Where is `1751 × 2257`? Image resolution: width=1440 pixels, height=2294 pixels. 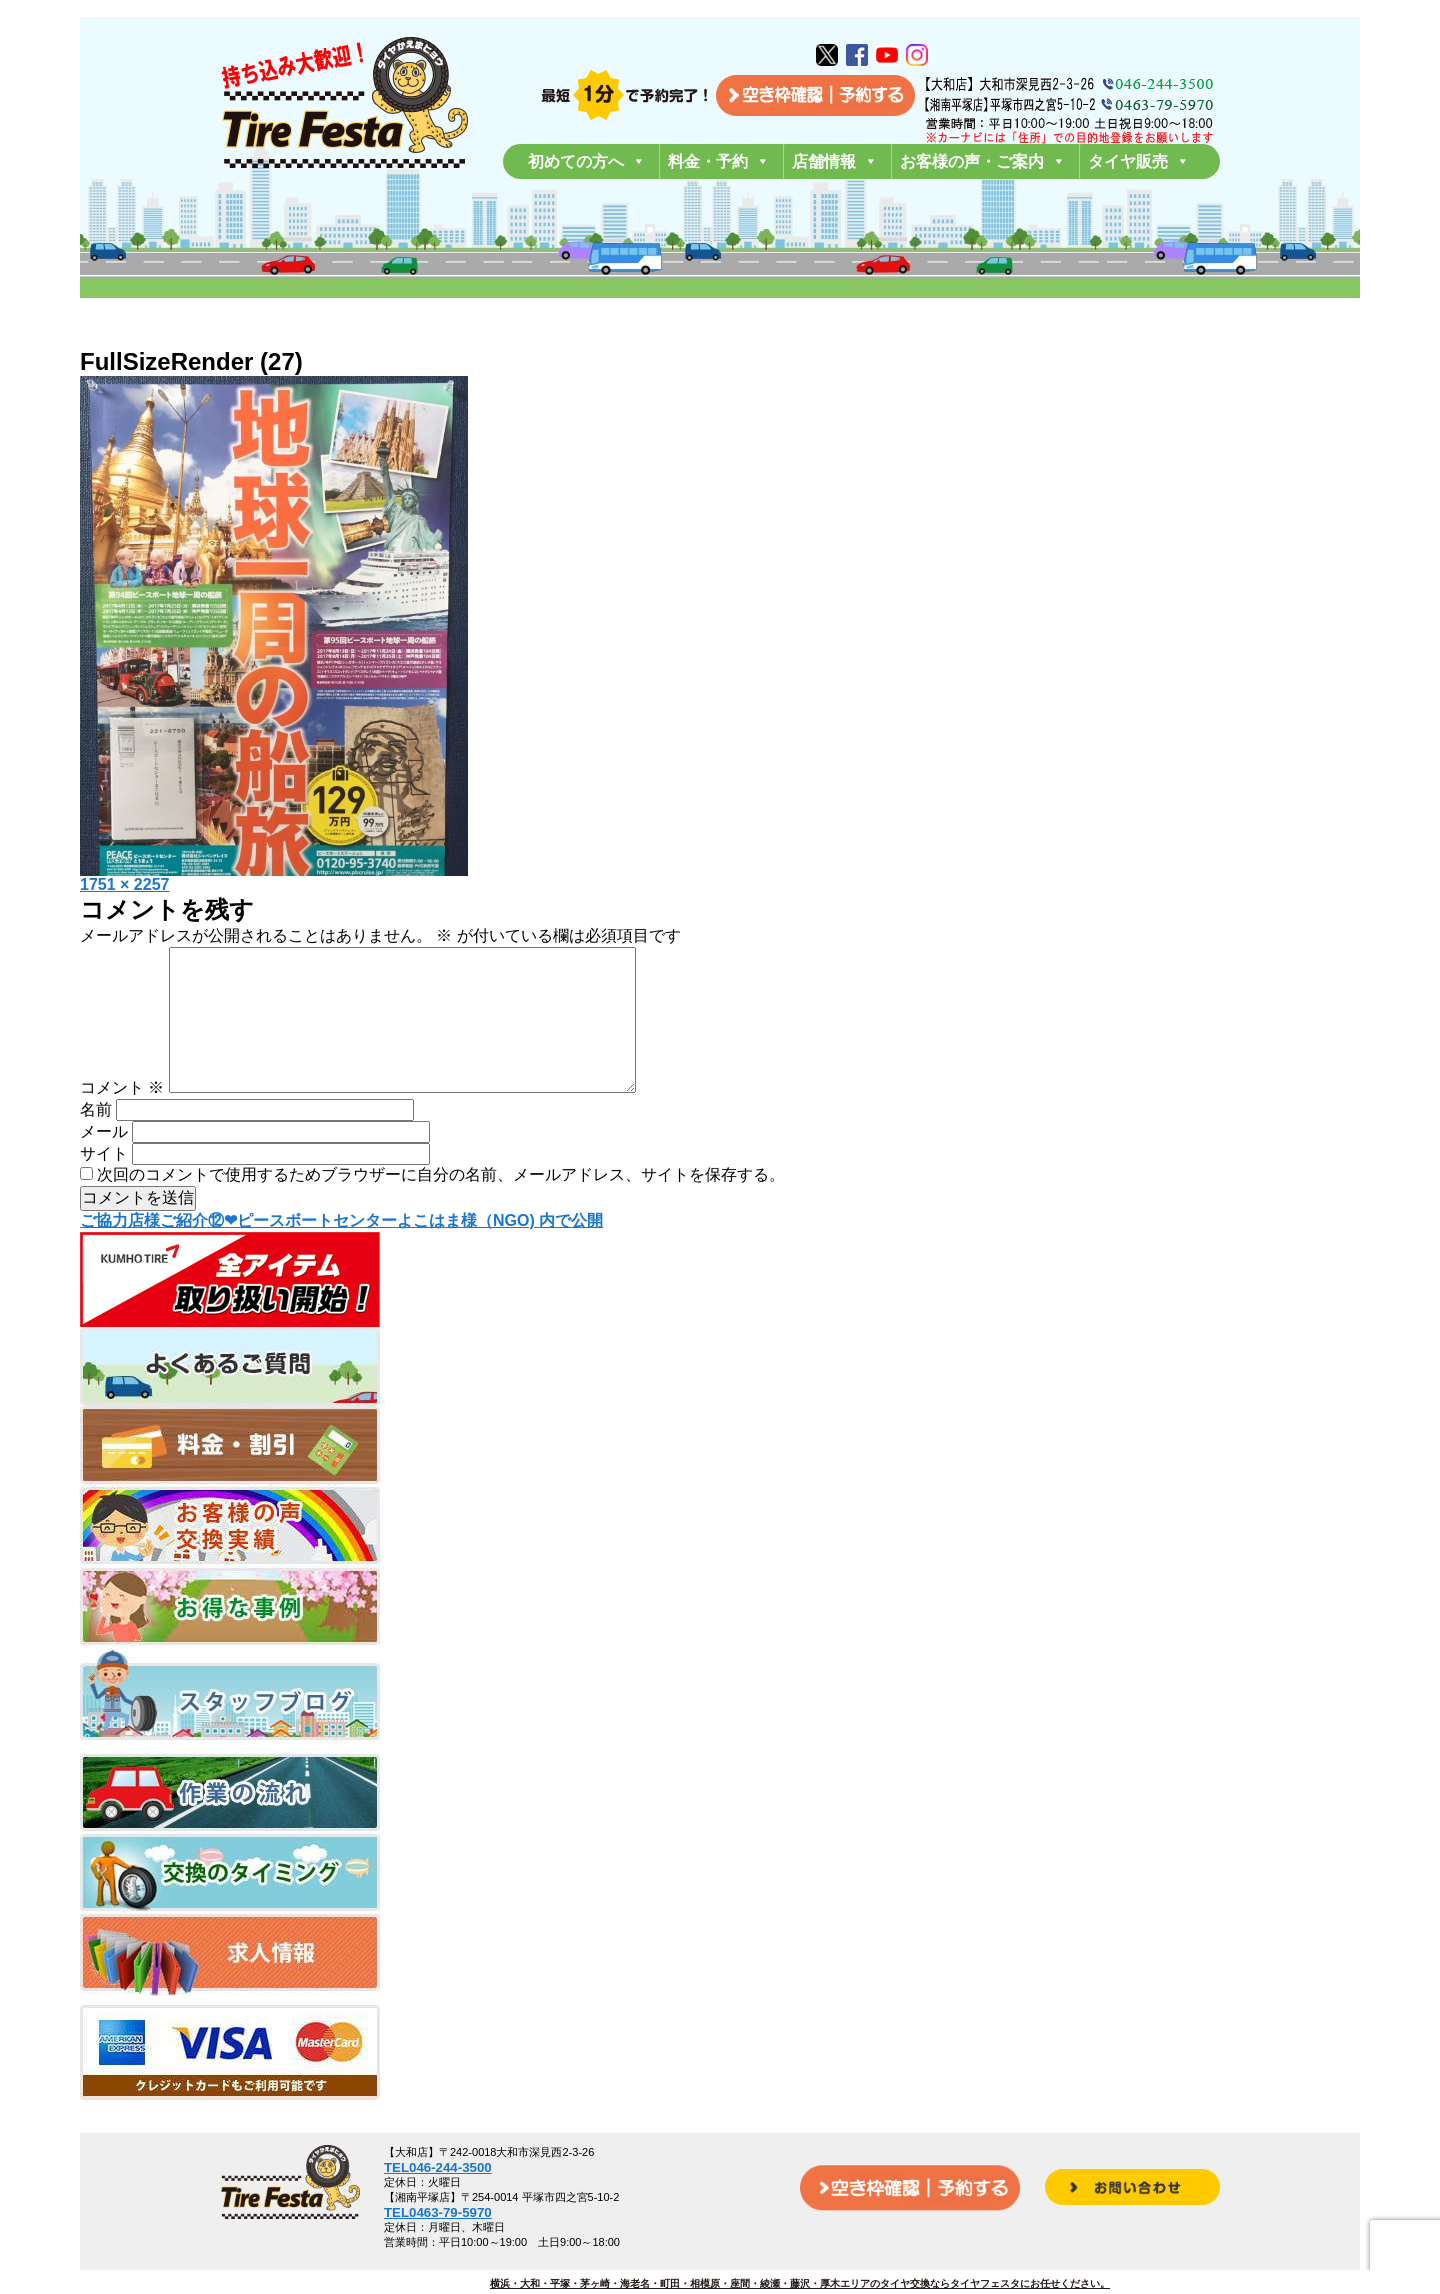
1751 × 2257 is located at coordinates (124, 884).